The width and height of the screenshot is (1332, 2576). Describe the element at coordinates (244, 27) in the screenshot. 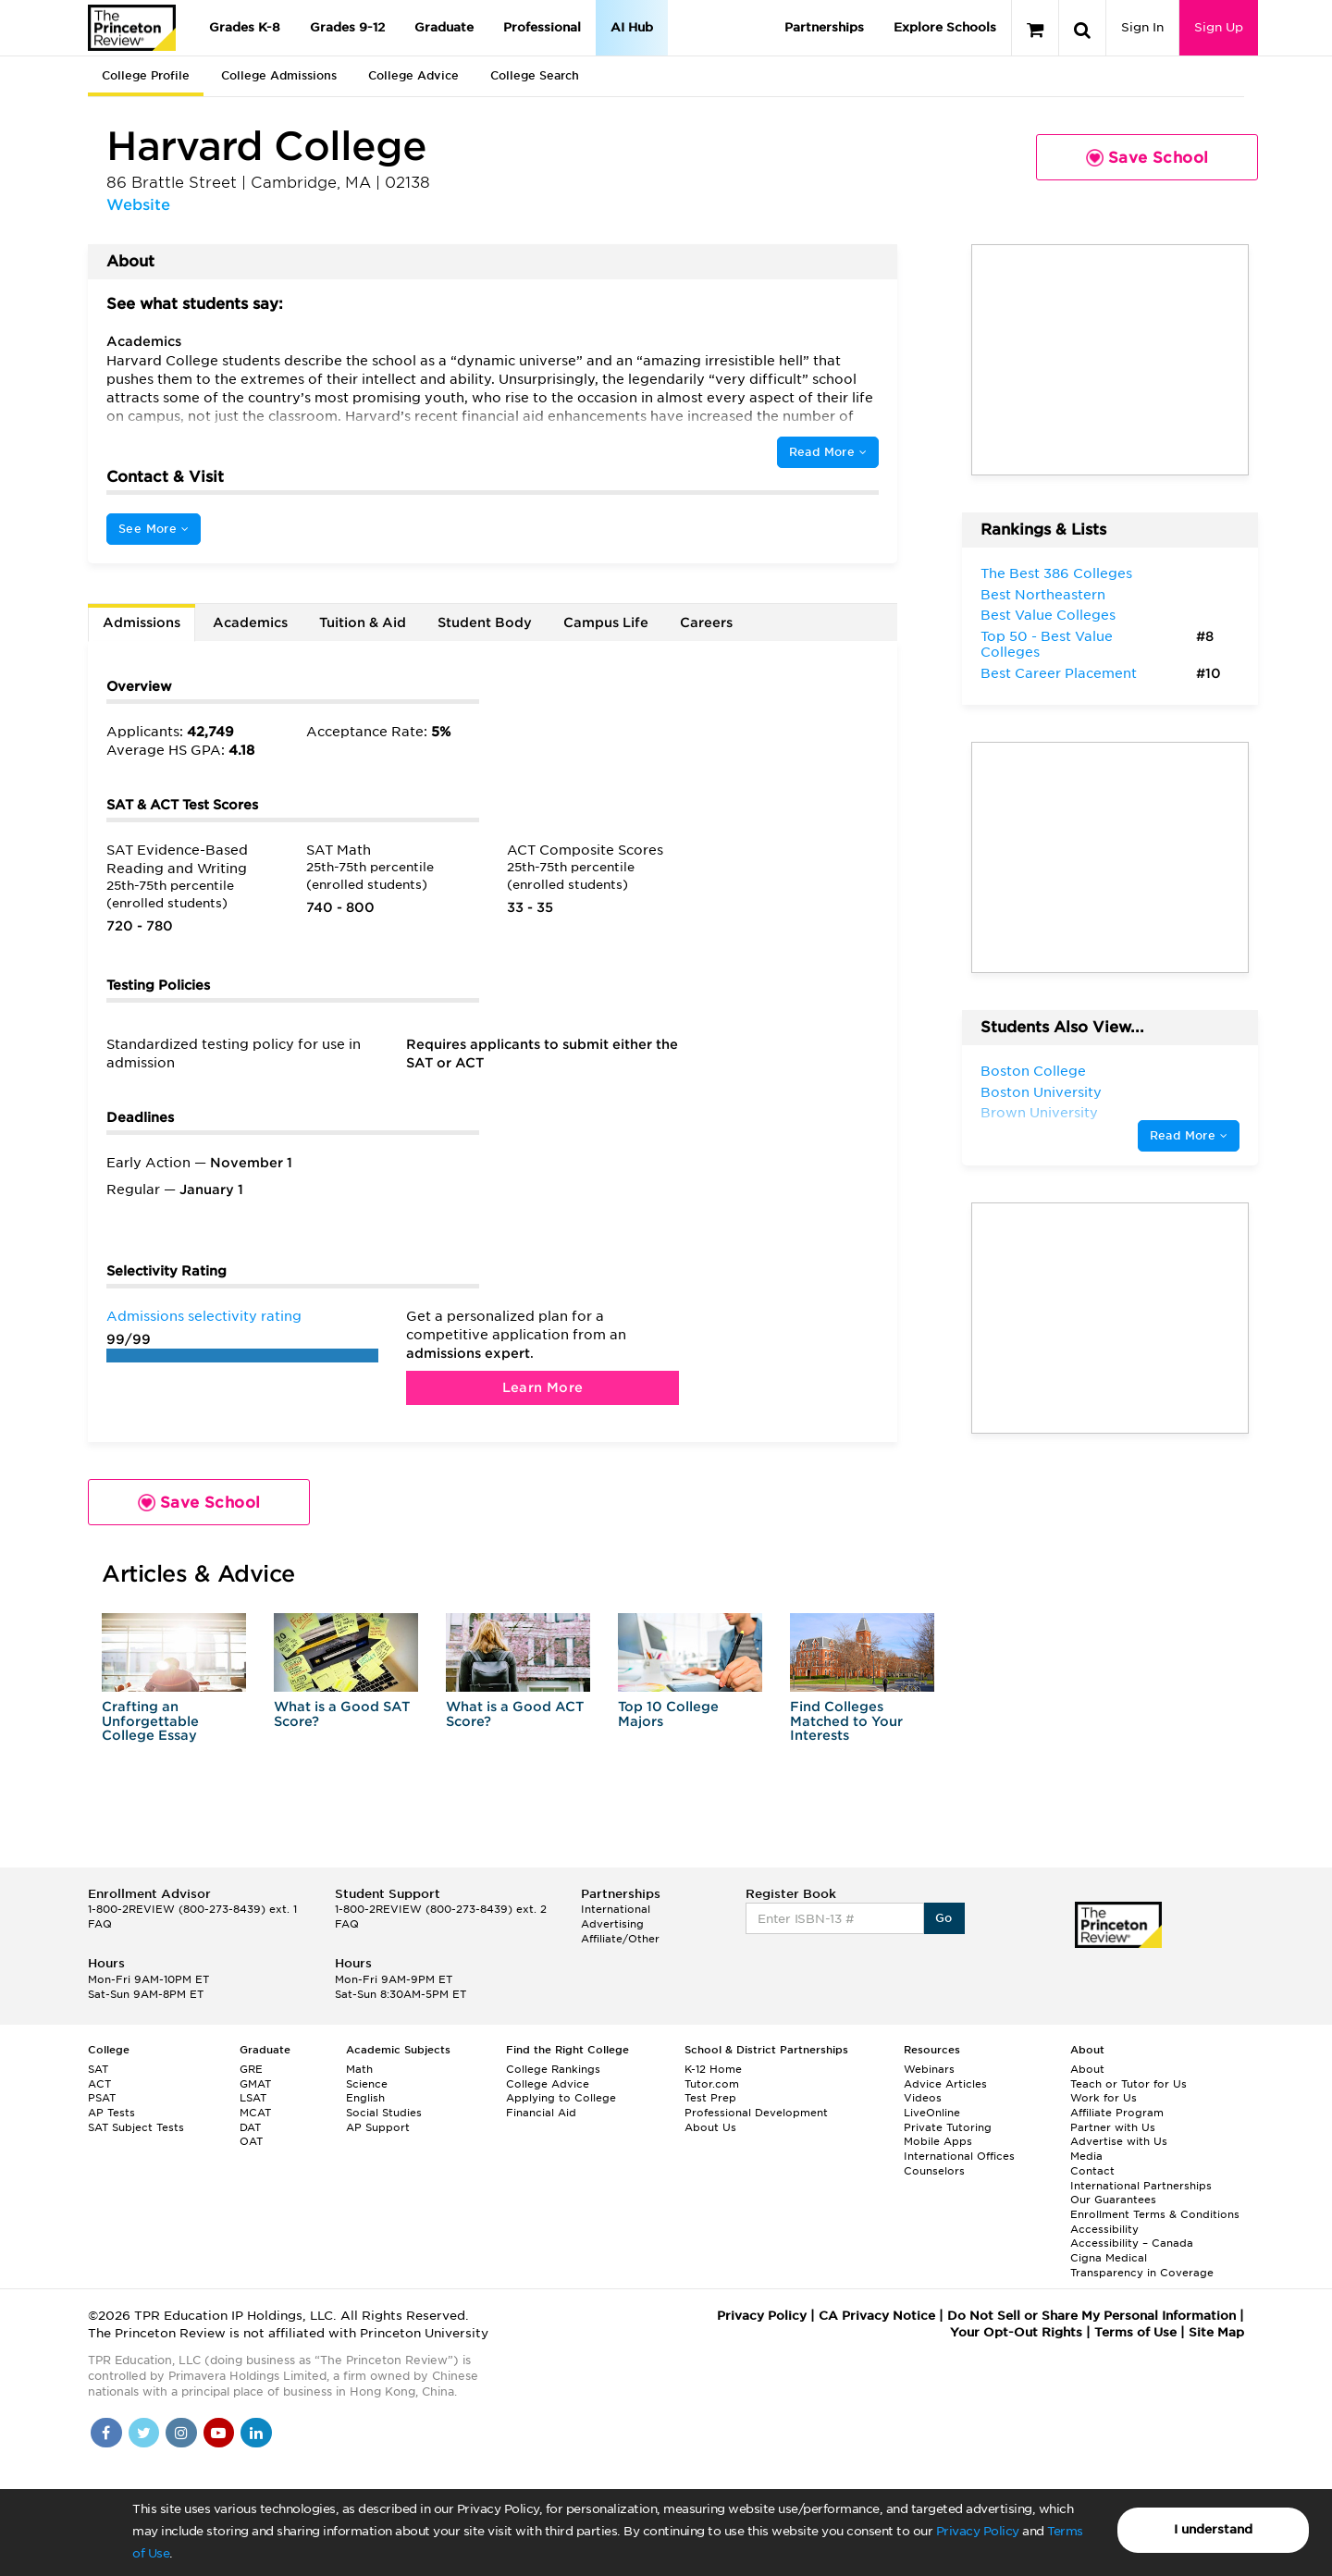

I see `Grades K-8` at that location.